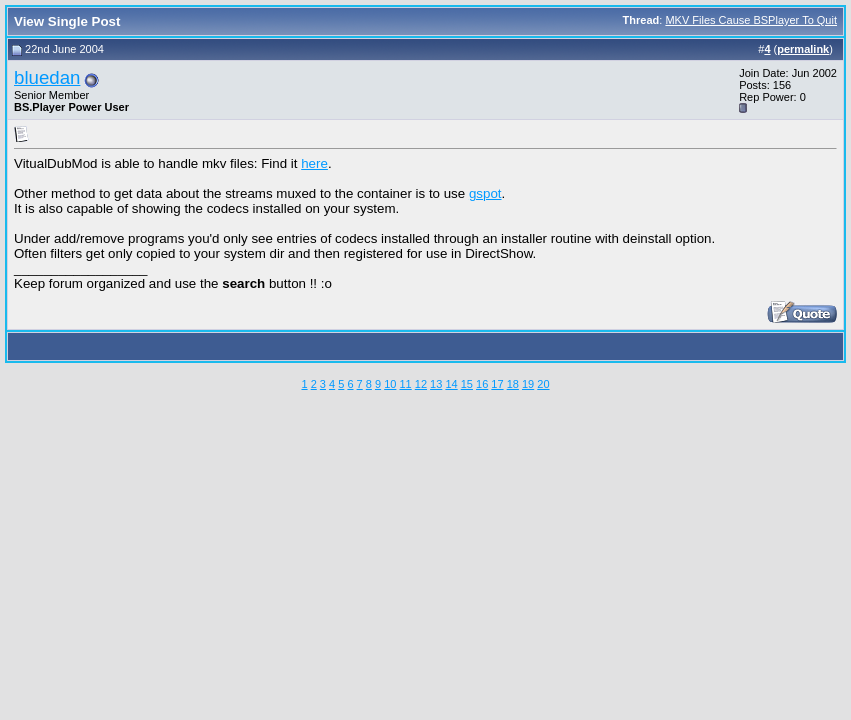 The image size is (851, 720). I want to click on permalink, so click(803, 49).